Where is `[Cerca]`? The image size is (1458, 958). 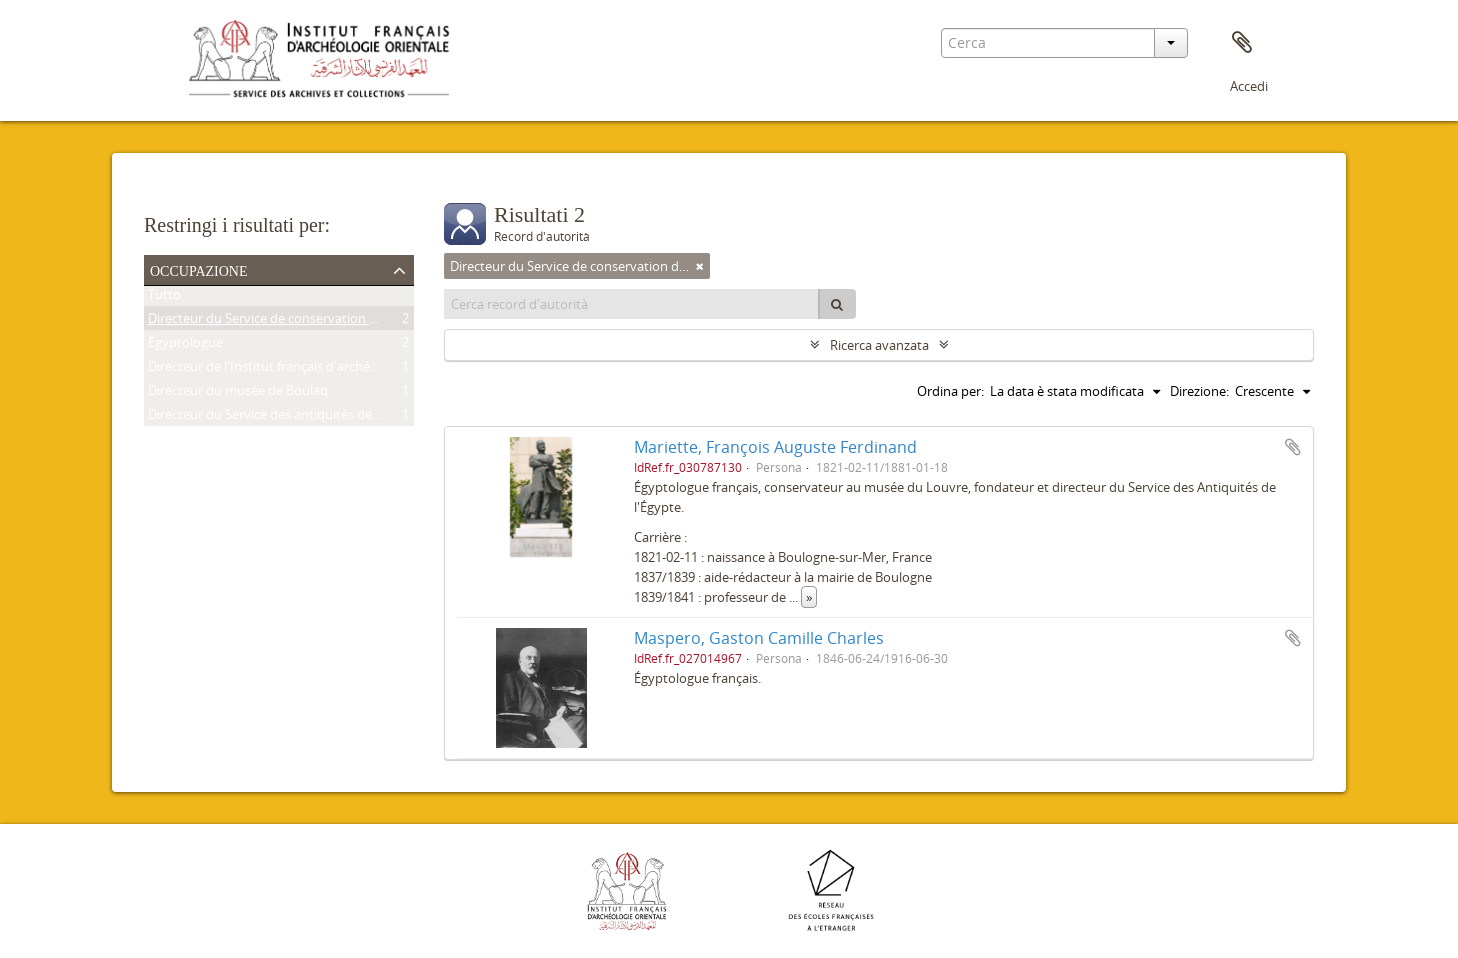
[Cerca] is located at coordinates (837, 304).